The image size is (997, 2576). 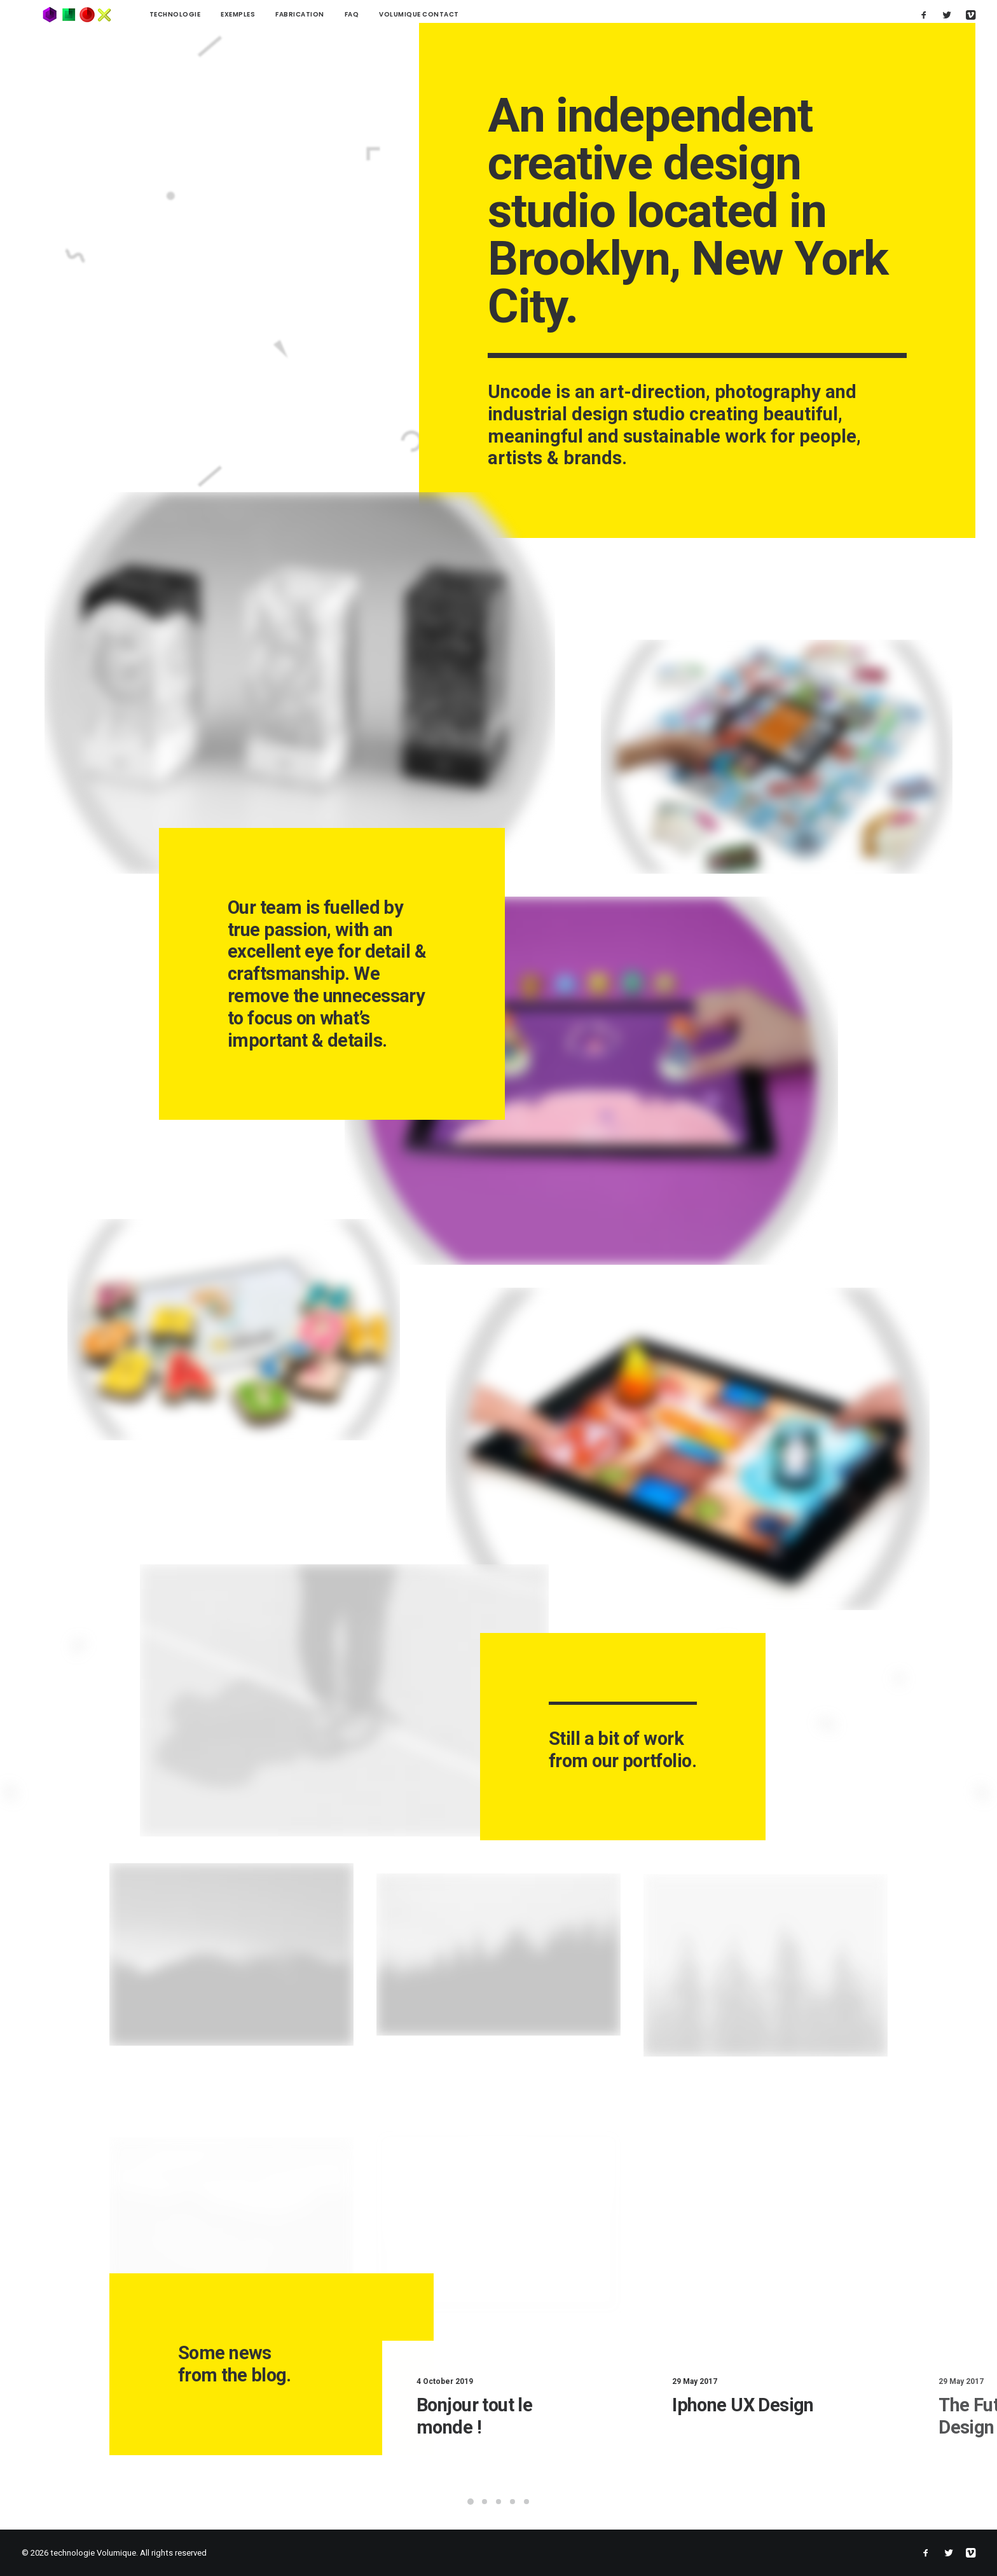 I want to click on Bonjour tout le monde !, so click(x=537, y=2415).